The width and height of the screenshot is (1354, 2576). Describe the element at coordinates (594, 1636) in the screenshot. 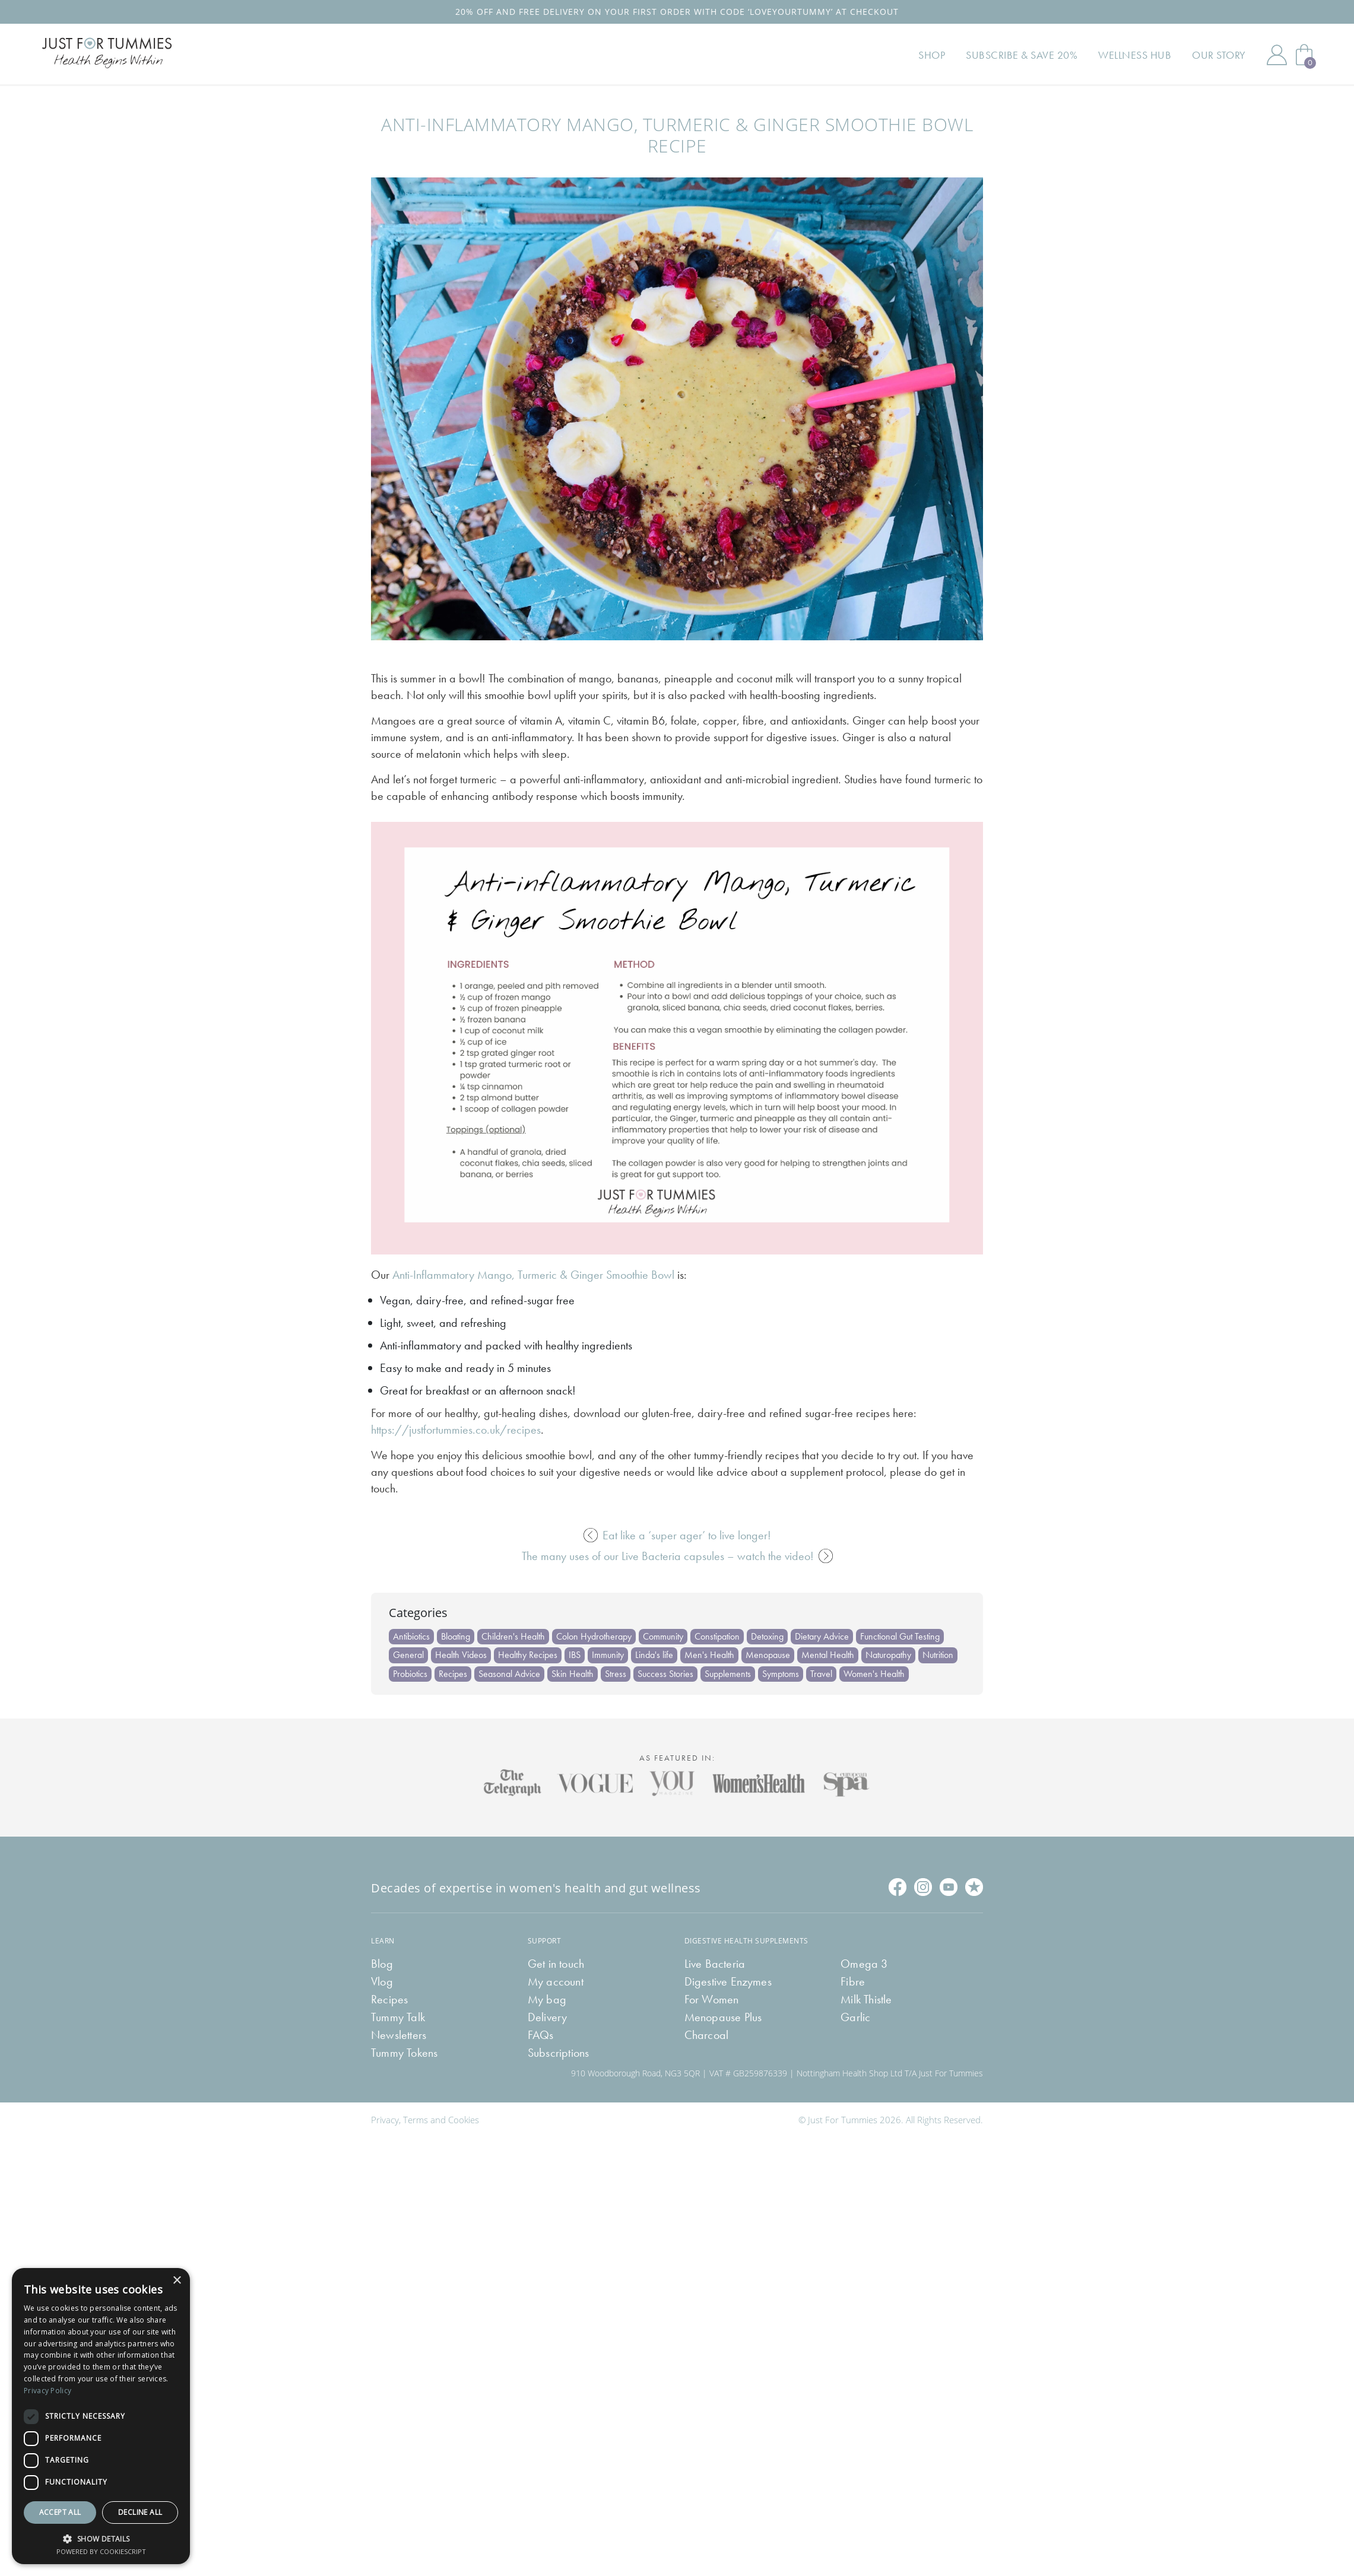

I see `Colon Hydrotherapy` at that location.